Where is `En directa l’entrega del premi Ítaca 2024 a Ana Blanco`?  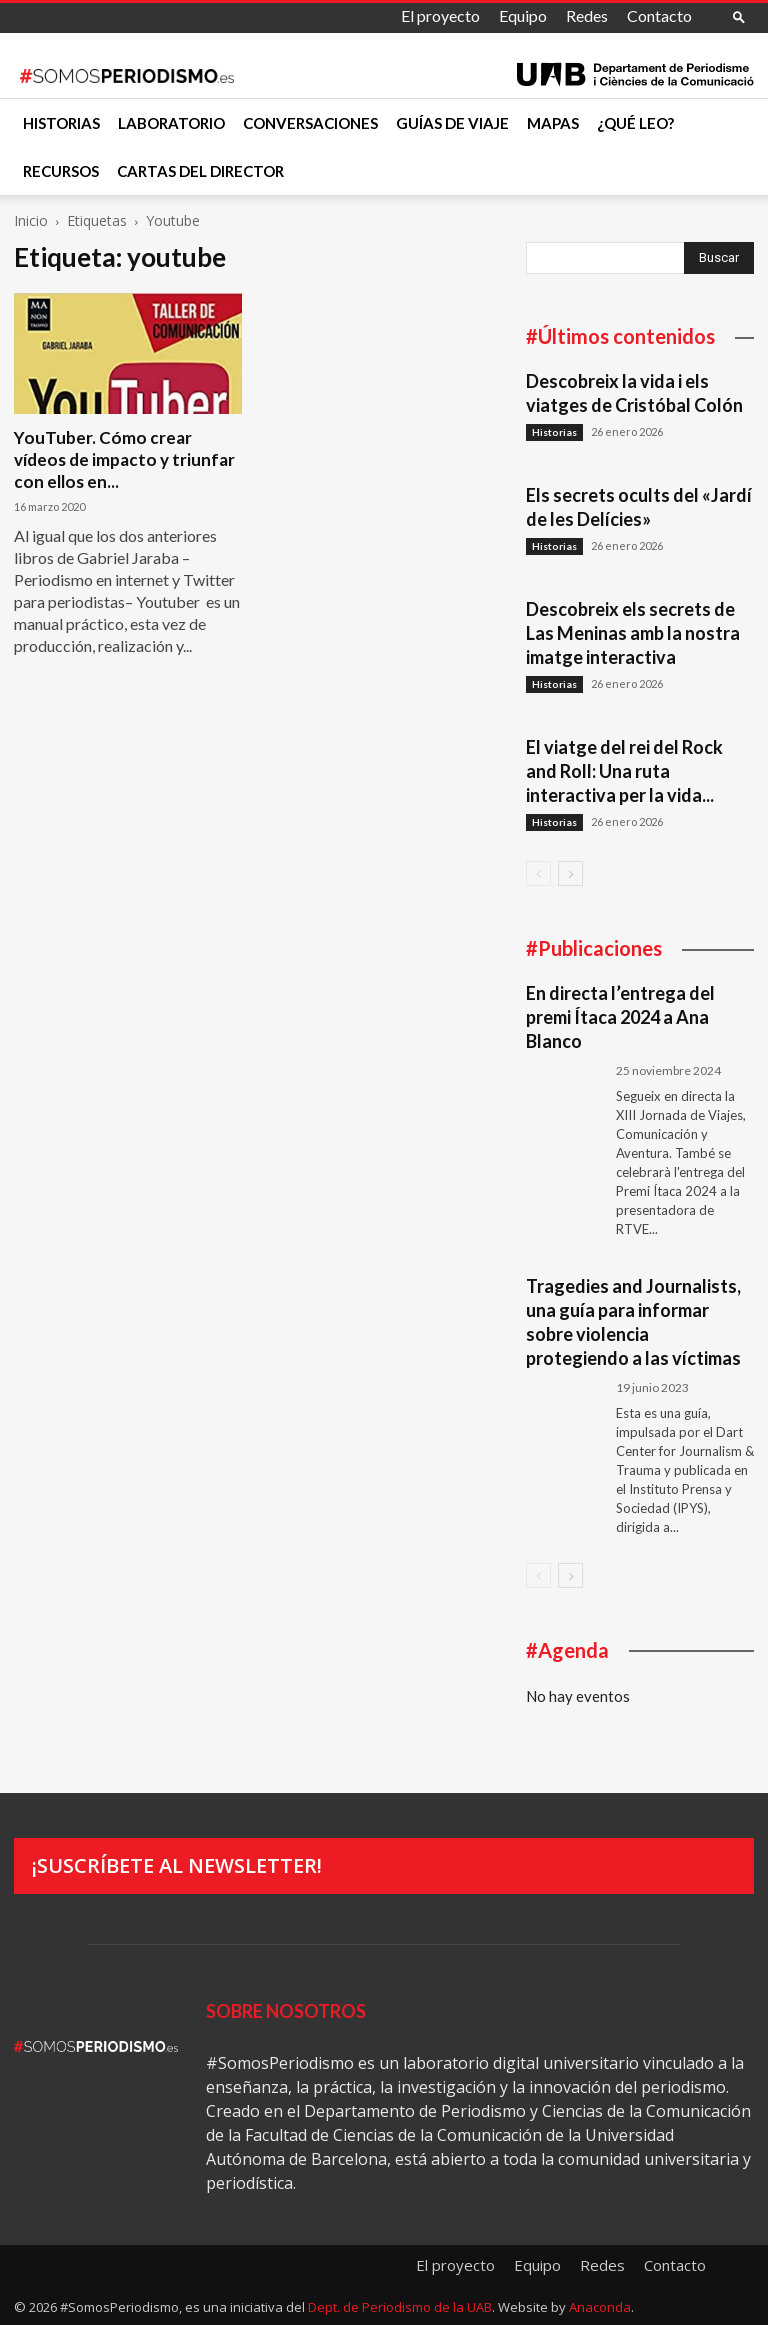
En directa l’entrega del premi Ítaca 2024 a Ana Blanco is located at coordinates (620, 1017).